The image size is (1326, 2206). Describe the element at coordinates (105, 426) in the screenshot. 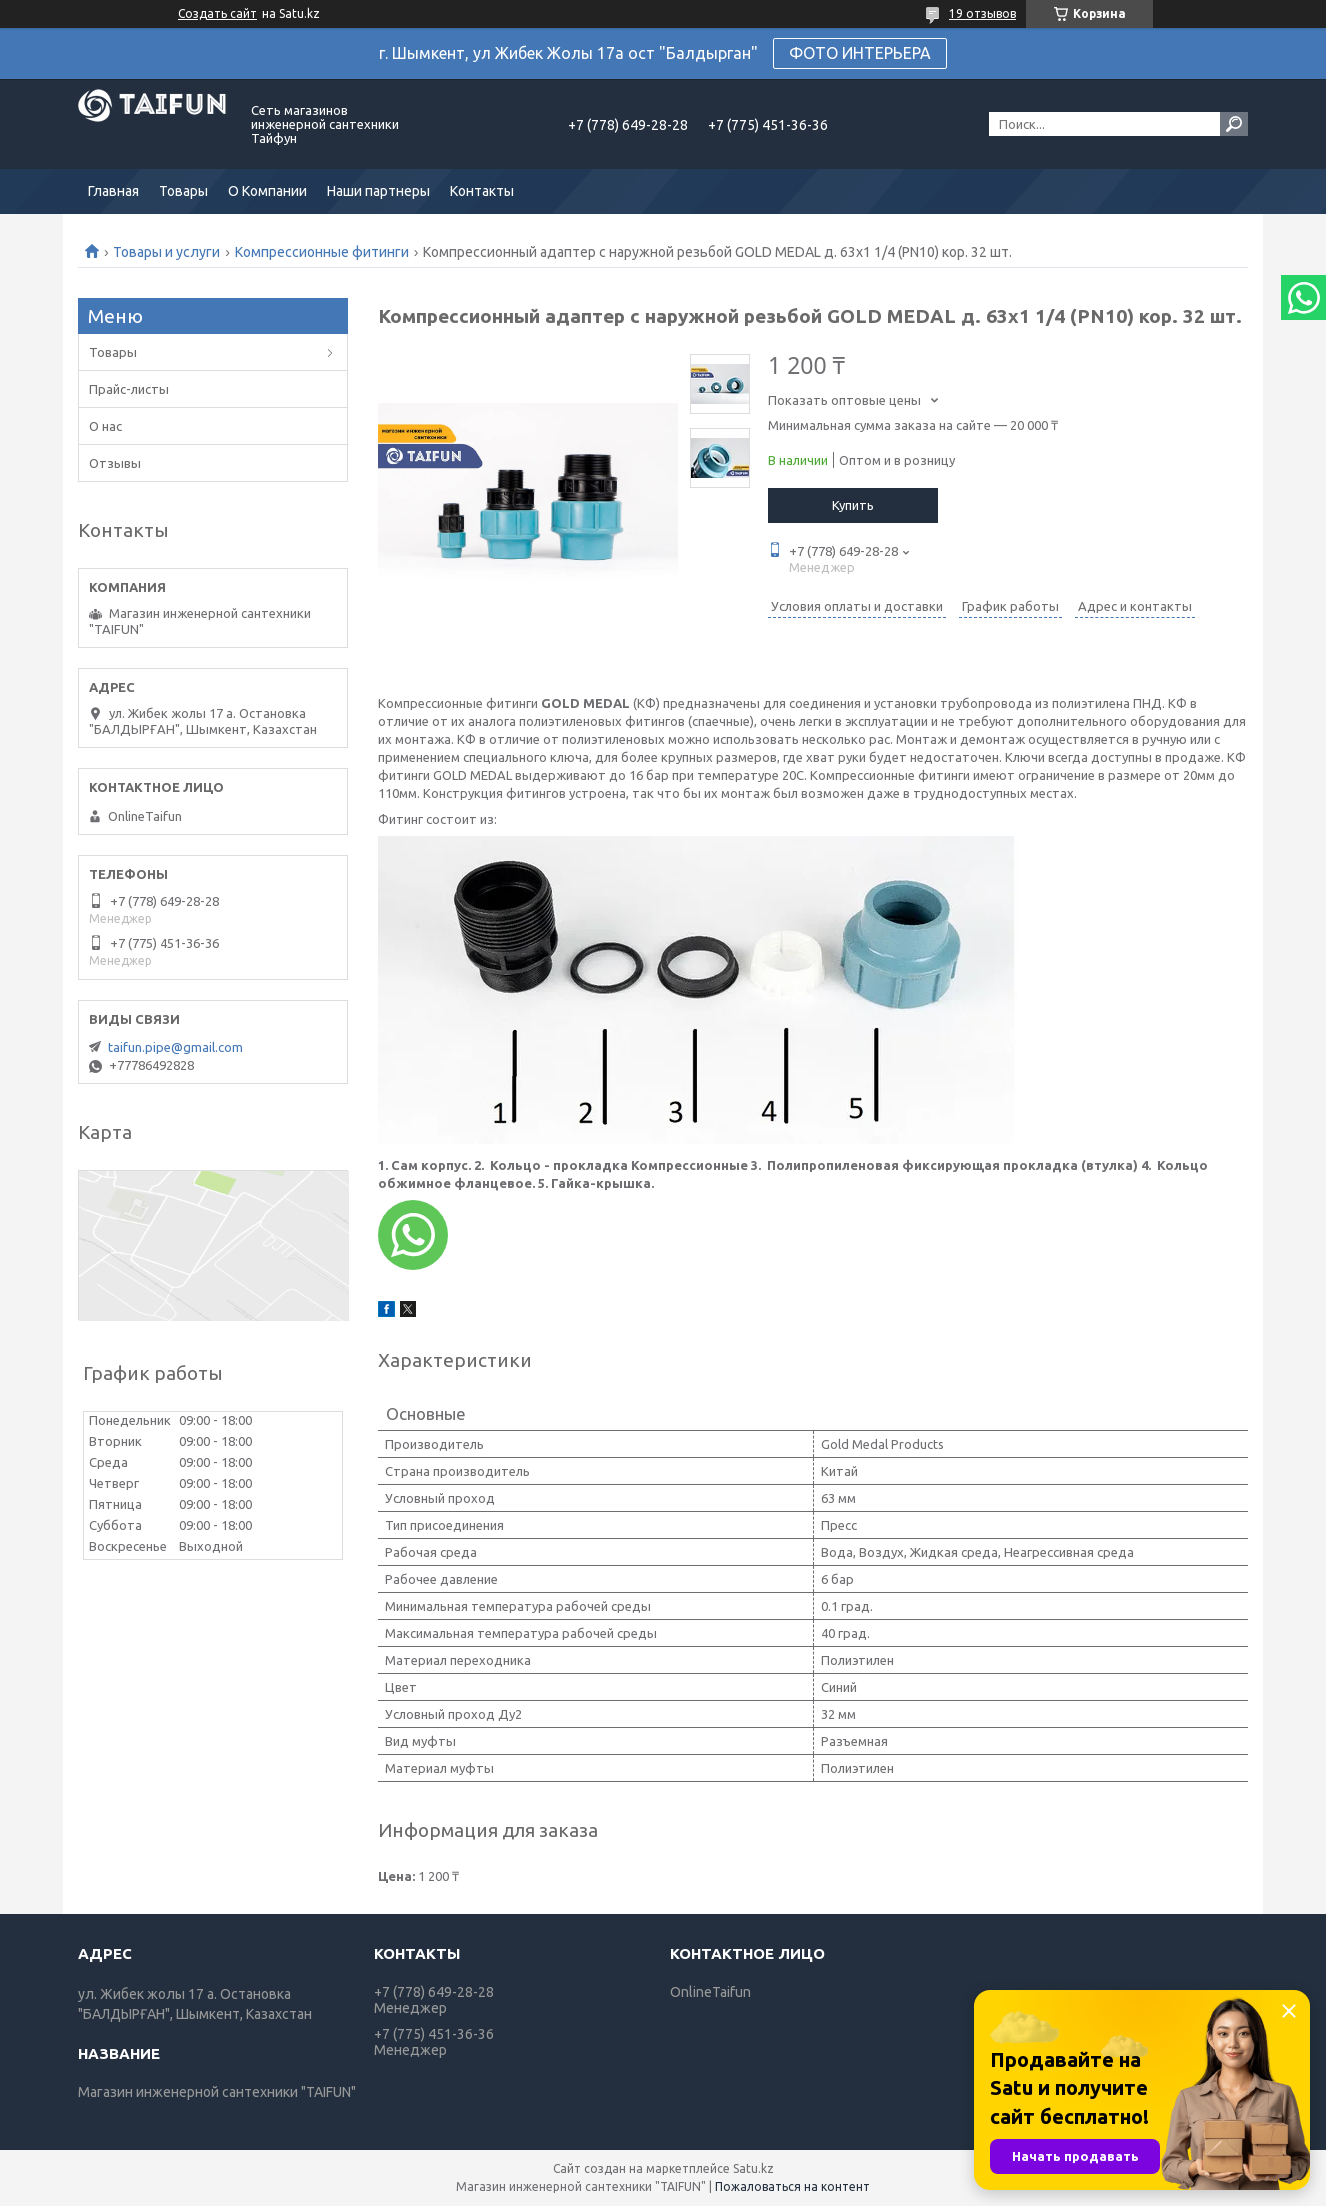

I see `О нас` at that location.